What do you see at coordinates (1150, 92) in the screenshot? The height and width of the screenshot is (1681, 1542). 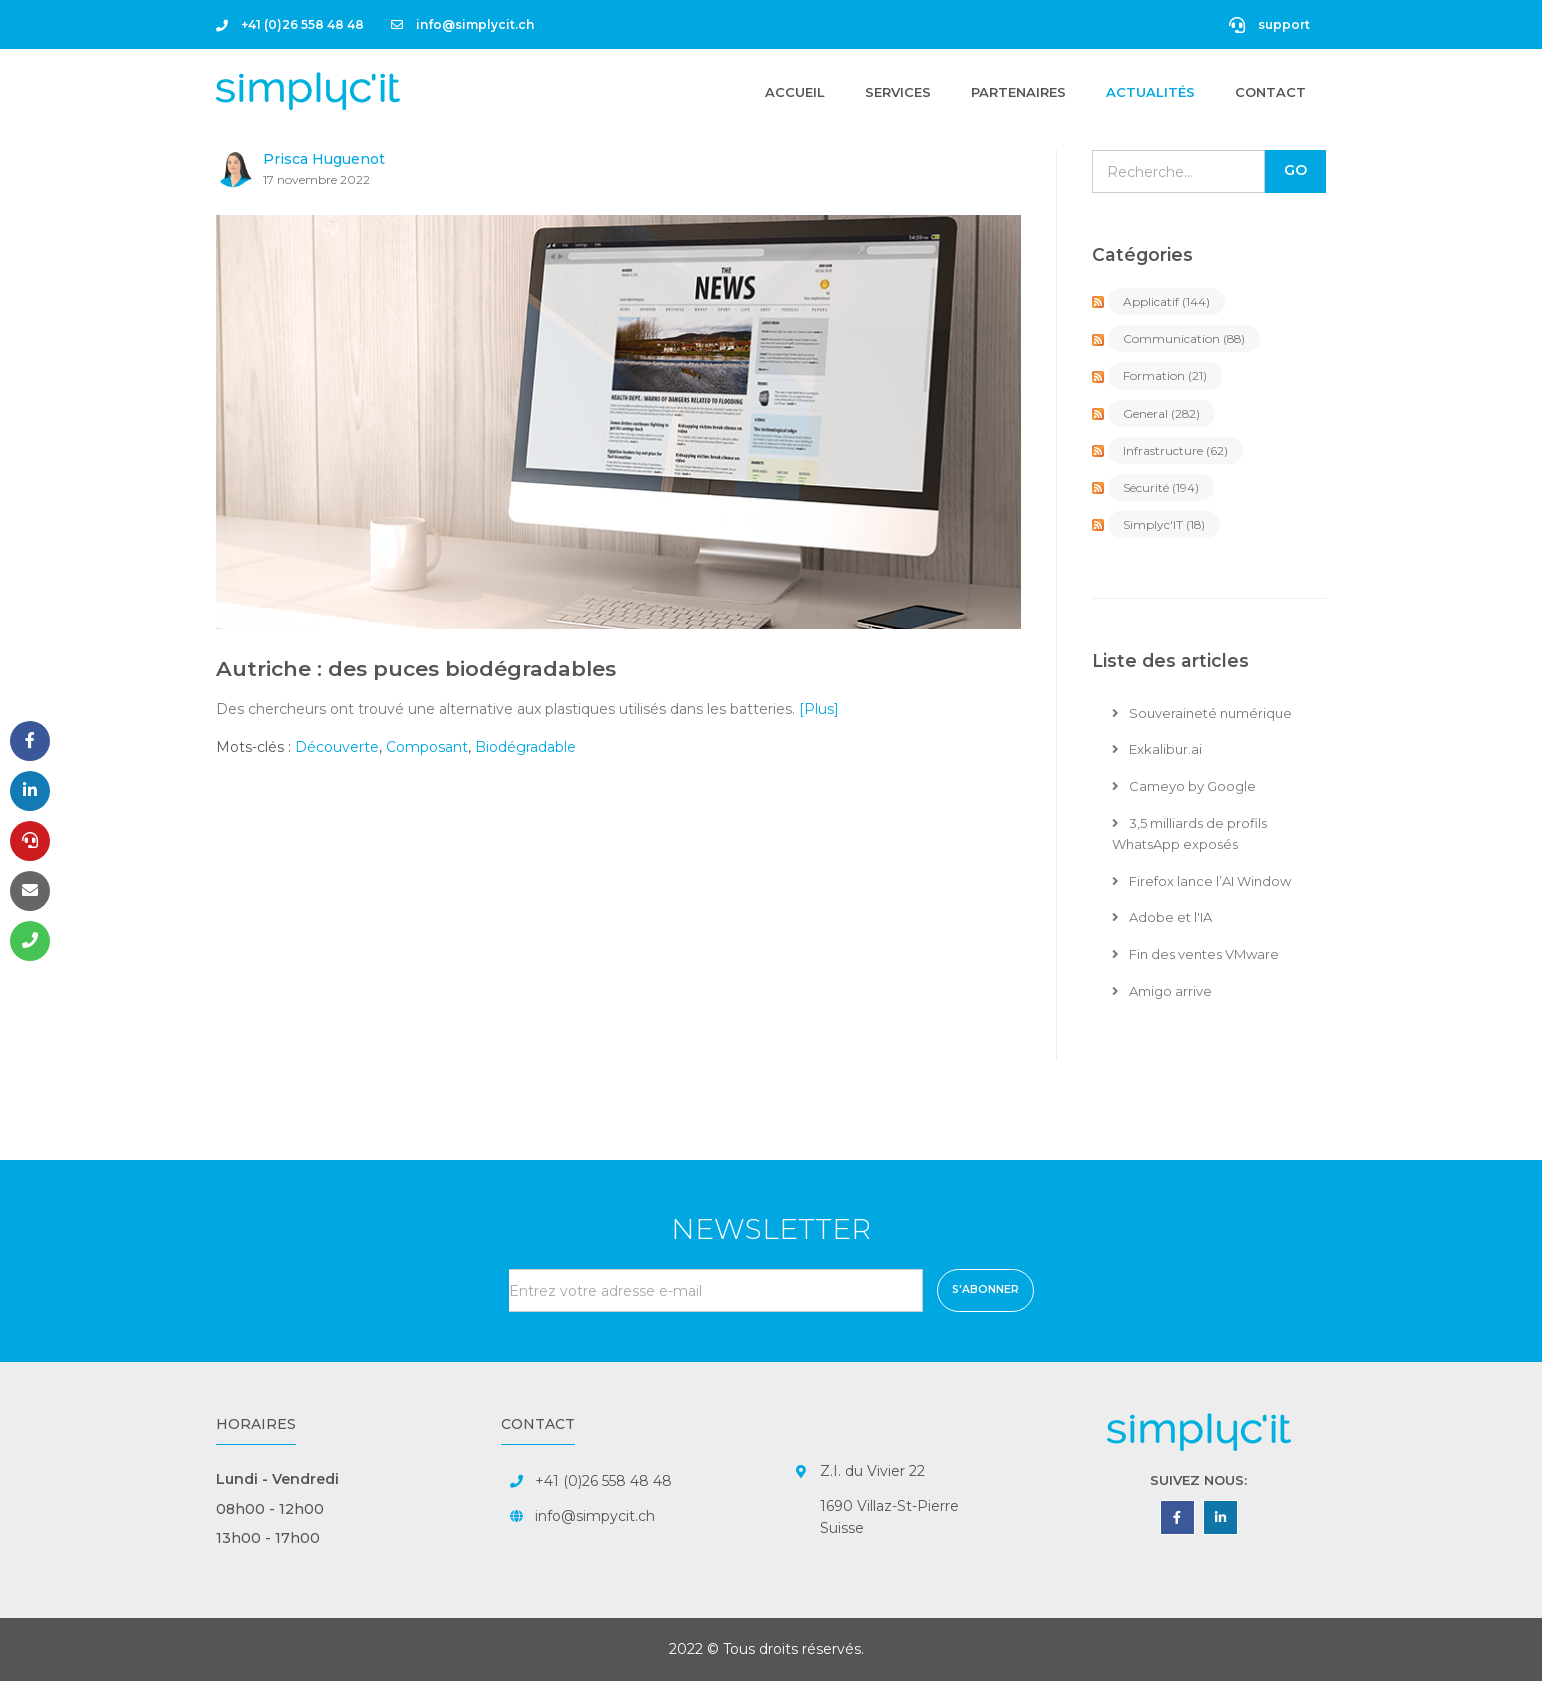 I see `Actualités` at bounding box center [1150, 92].